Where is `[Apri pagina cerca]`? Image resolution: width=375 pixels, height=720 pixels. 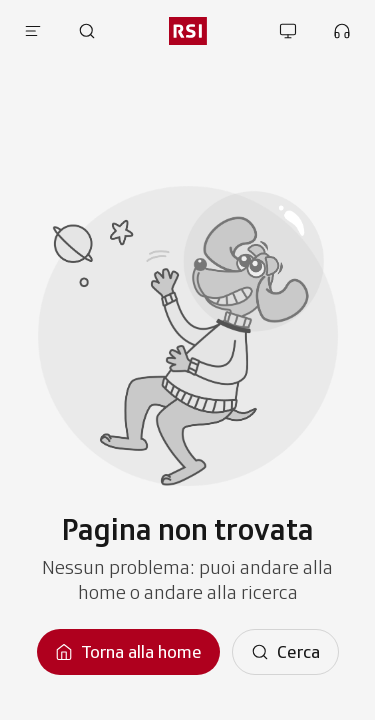 [Apri pagina cerca] is located at coordinates (87, 31).